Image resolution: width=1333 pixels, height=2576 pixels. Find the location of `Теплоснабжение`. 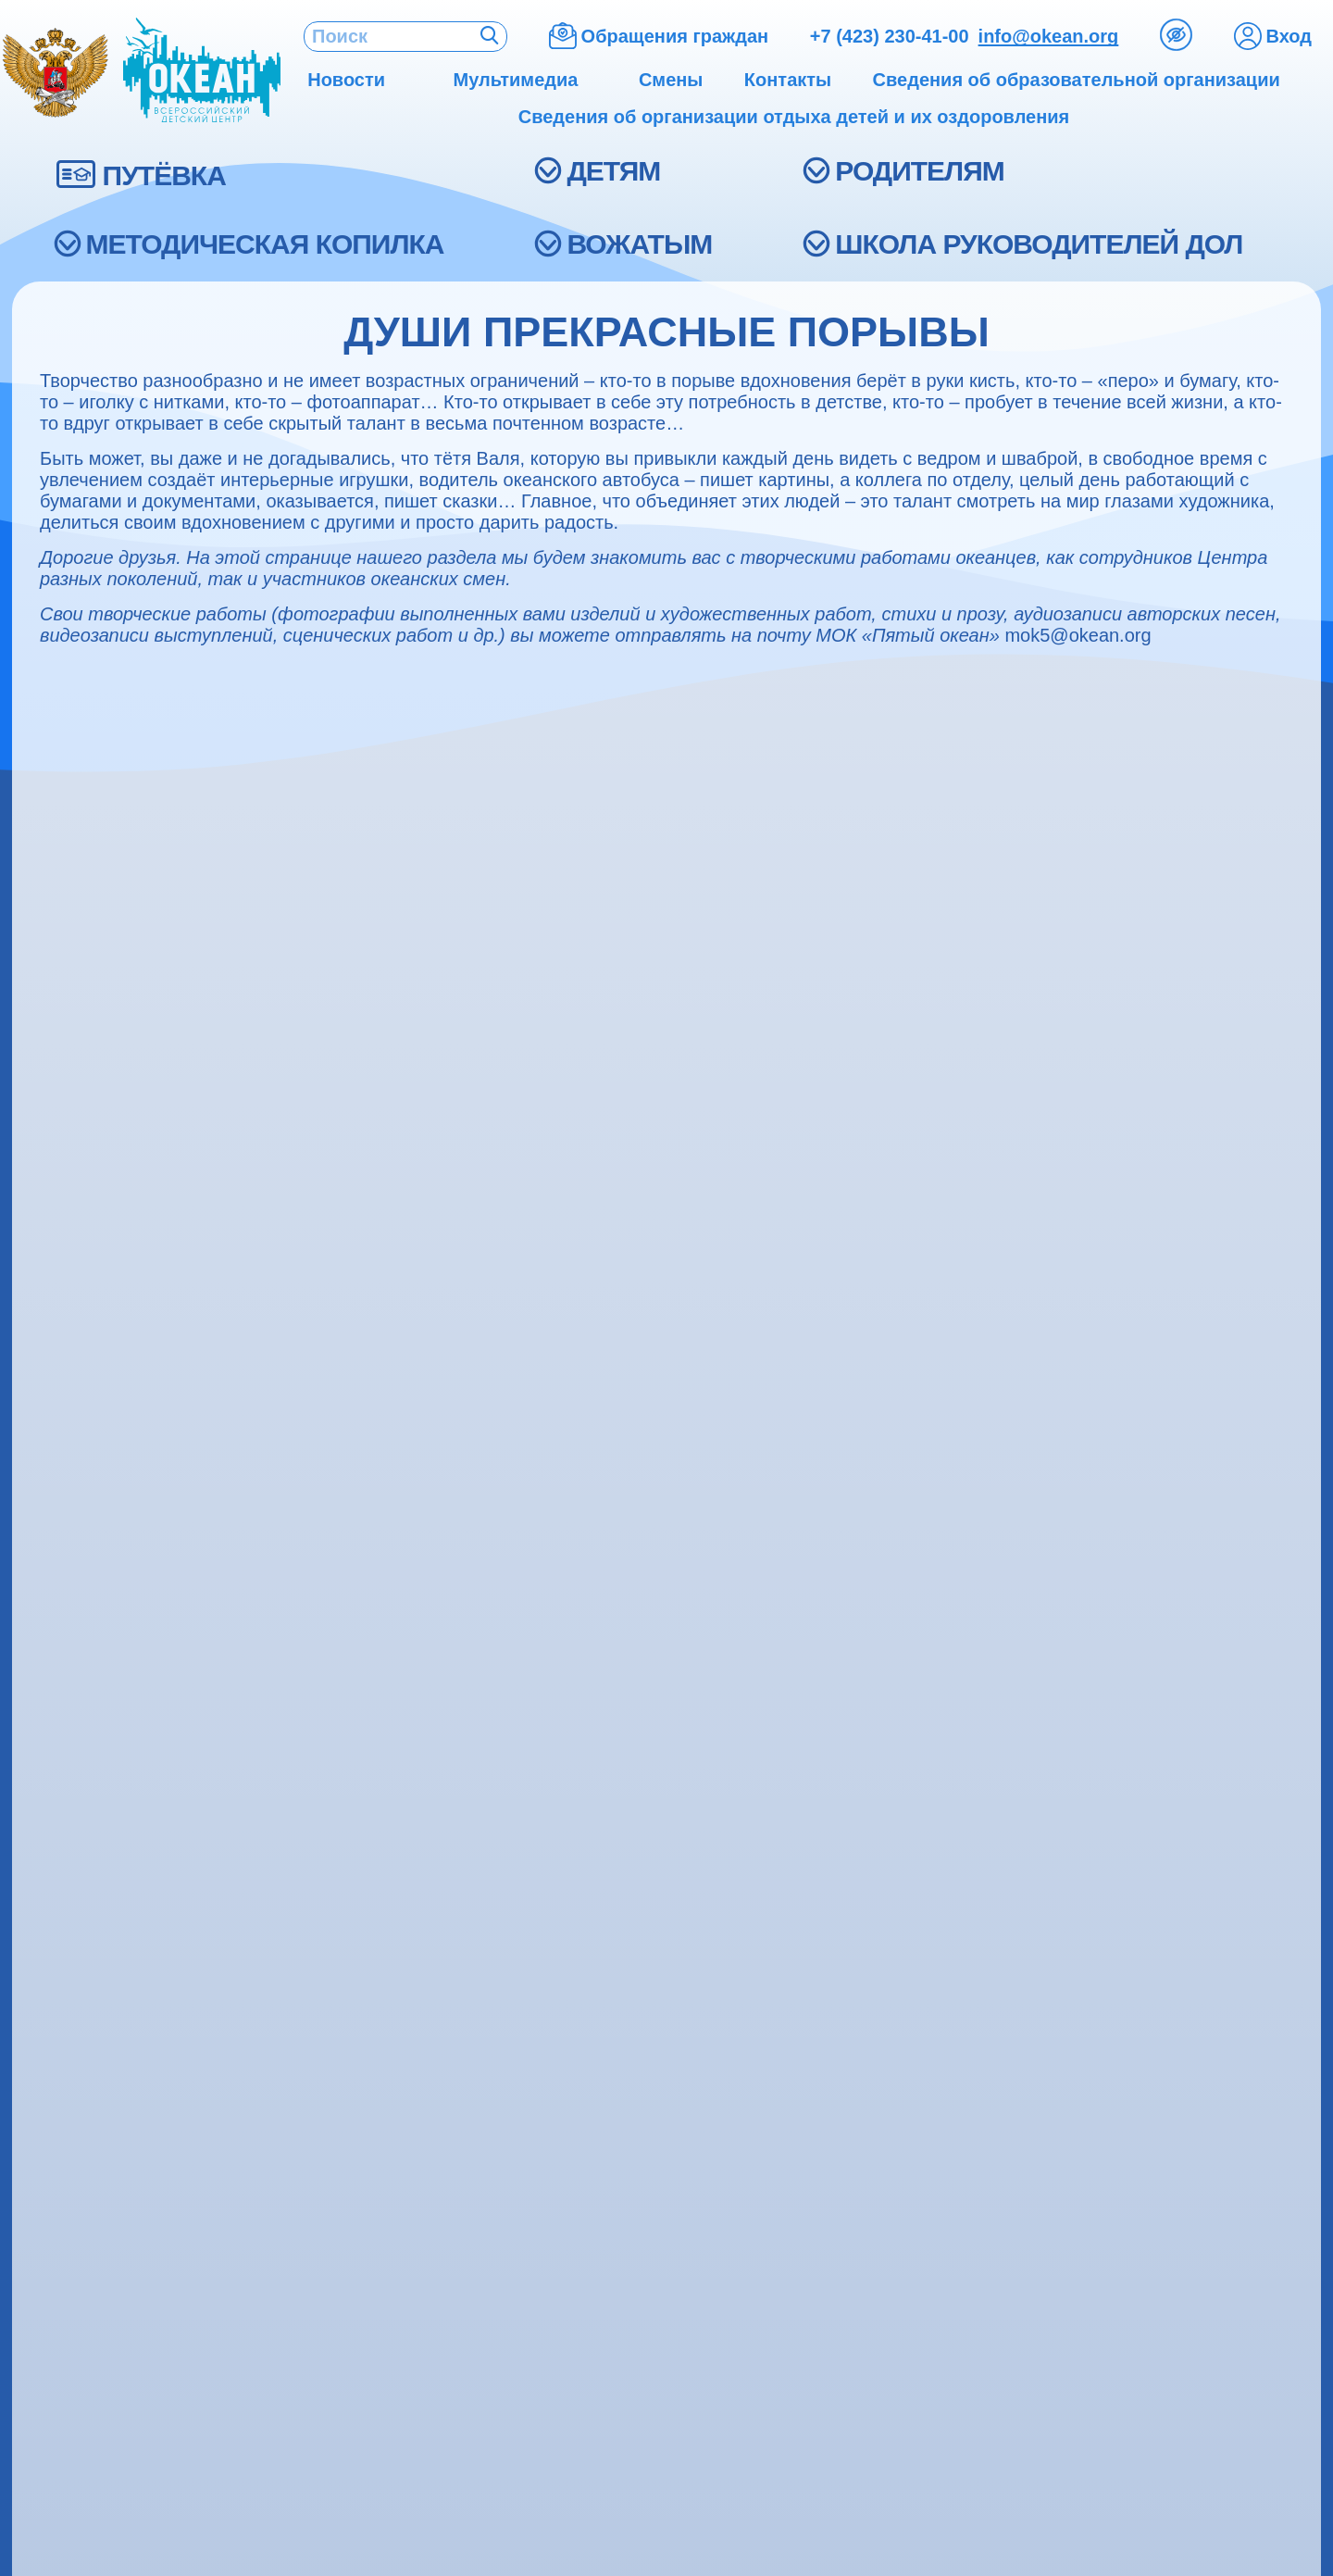

Теплоснабжение is located at coordinates (827, 1827).